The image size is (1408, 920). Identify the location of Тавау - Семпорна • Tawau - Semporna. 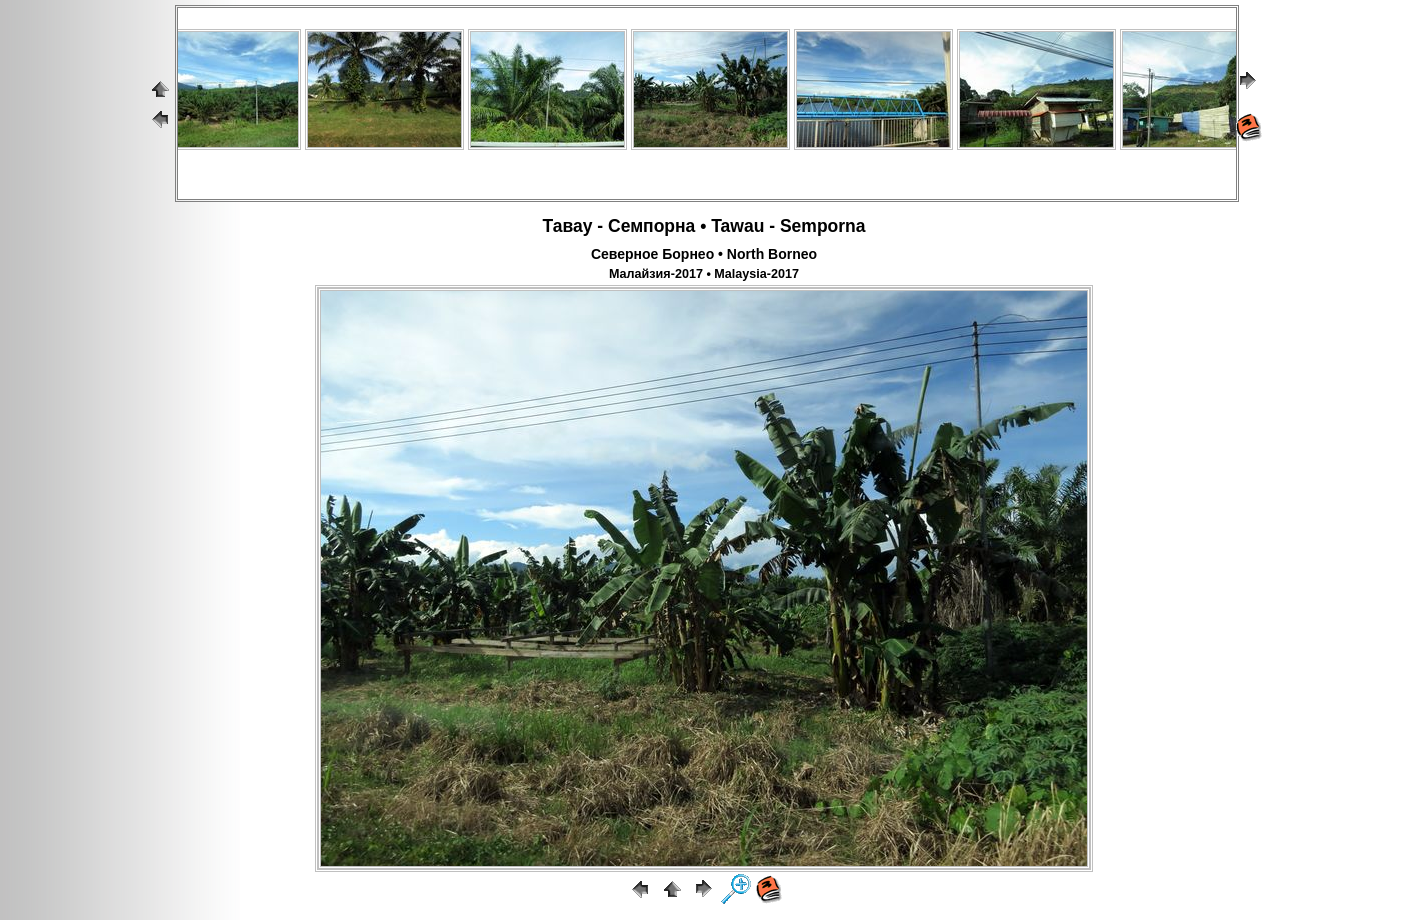
(703, 226).